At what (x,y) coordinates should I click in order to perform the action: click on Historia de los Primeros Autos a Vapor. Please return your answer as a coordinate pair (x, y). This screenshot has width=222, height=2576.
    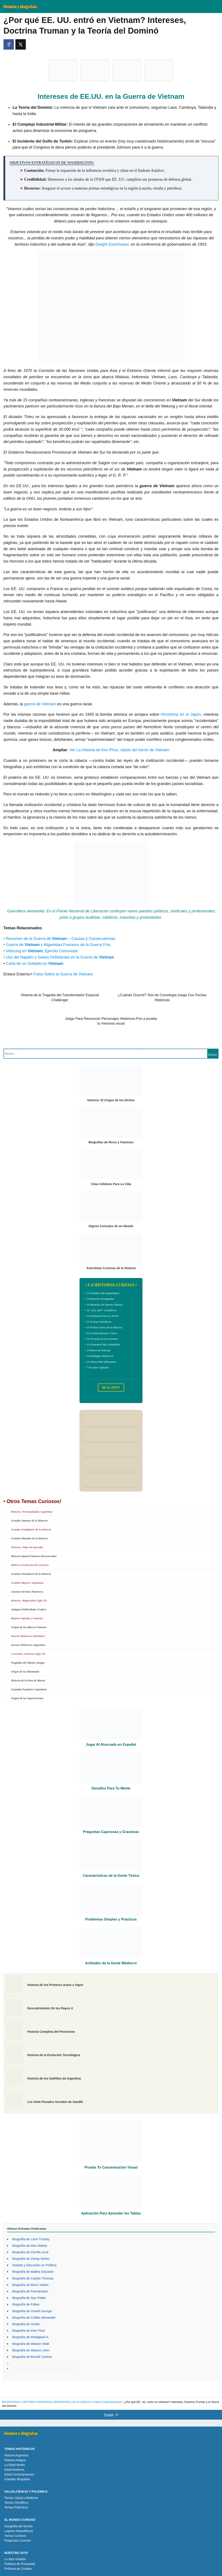
    Looking at the image, I should click on (55, 1985).